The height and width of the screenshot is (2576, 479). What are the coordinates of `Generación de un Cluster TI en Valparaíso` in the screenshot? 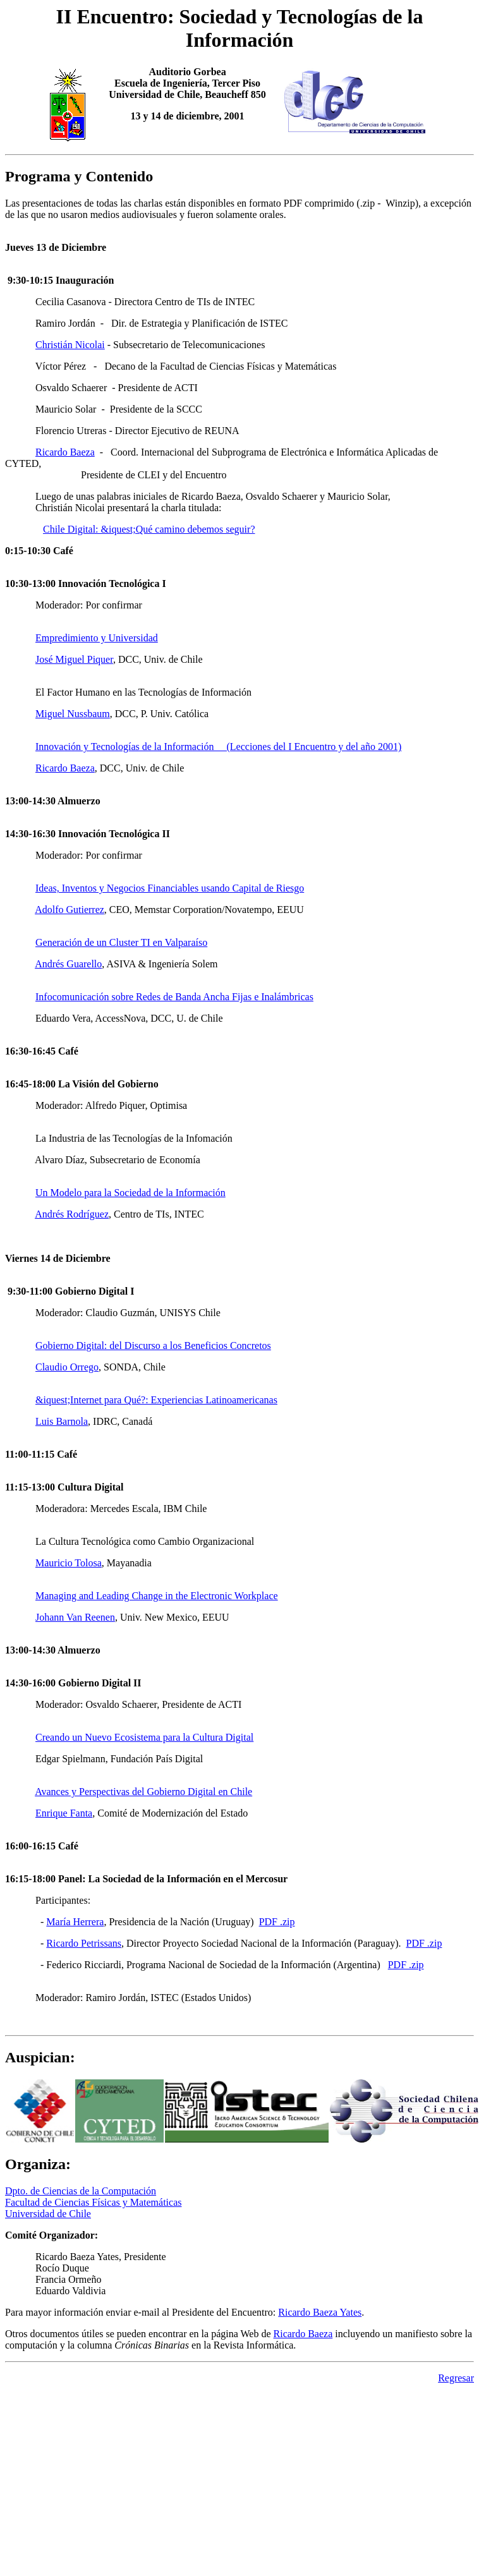 It's located at (121, 942).